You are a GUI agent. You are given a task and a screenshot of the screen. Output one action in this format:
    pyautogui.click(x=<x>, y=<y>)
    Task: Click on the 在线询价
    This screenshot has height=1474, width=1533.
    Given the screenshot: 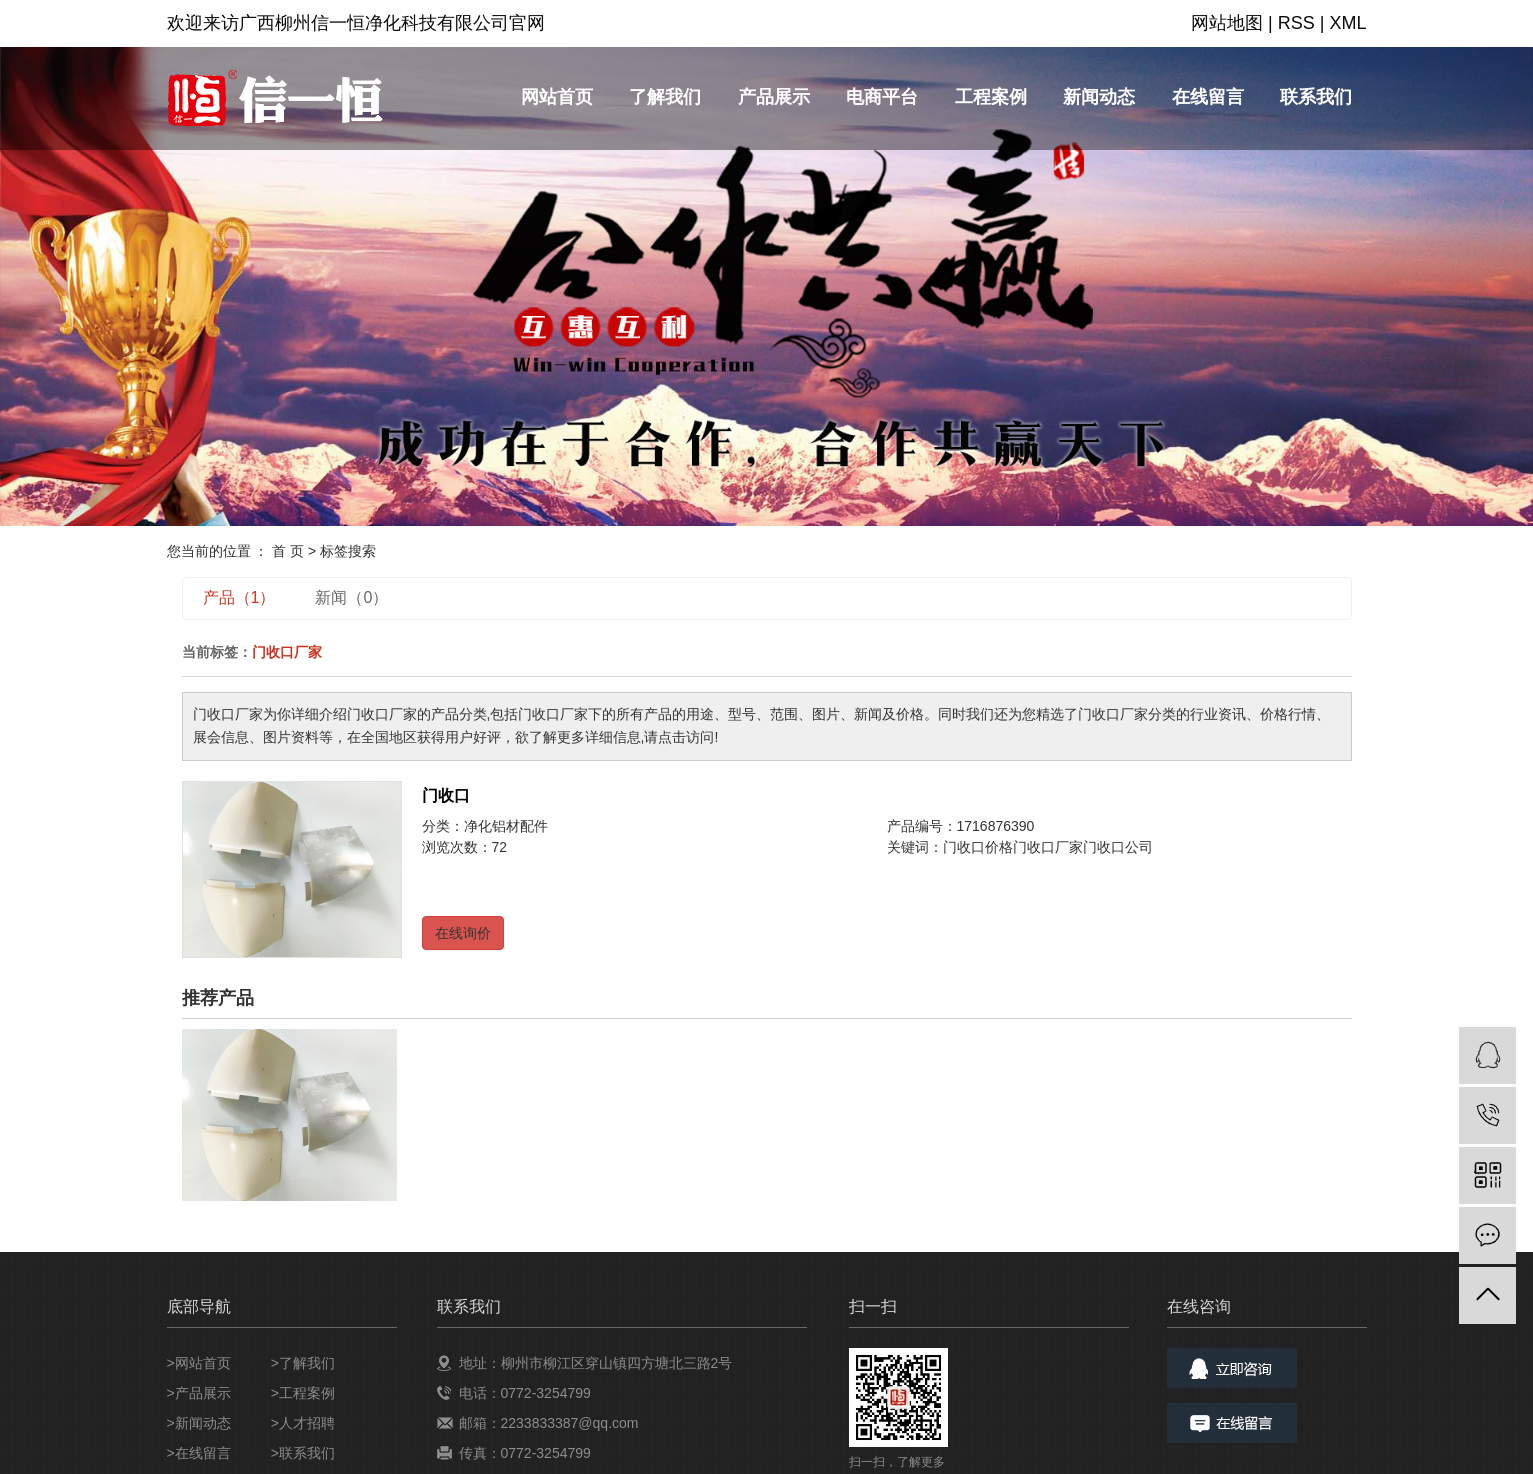 What is the action you would take?
    pyautogui.click(x=463, y=933)
    